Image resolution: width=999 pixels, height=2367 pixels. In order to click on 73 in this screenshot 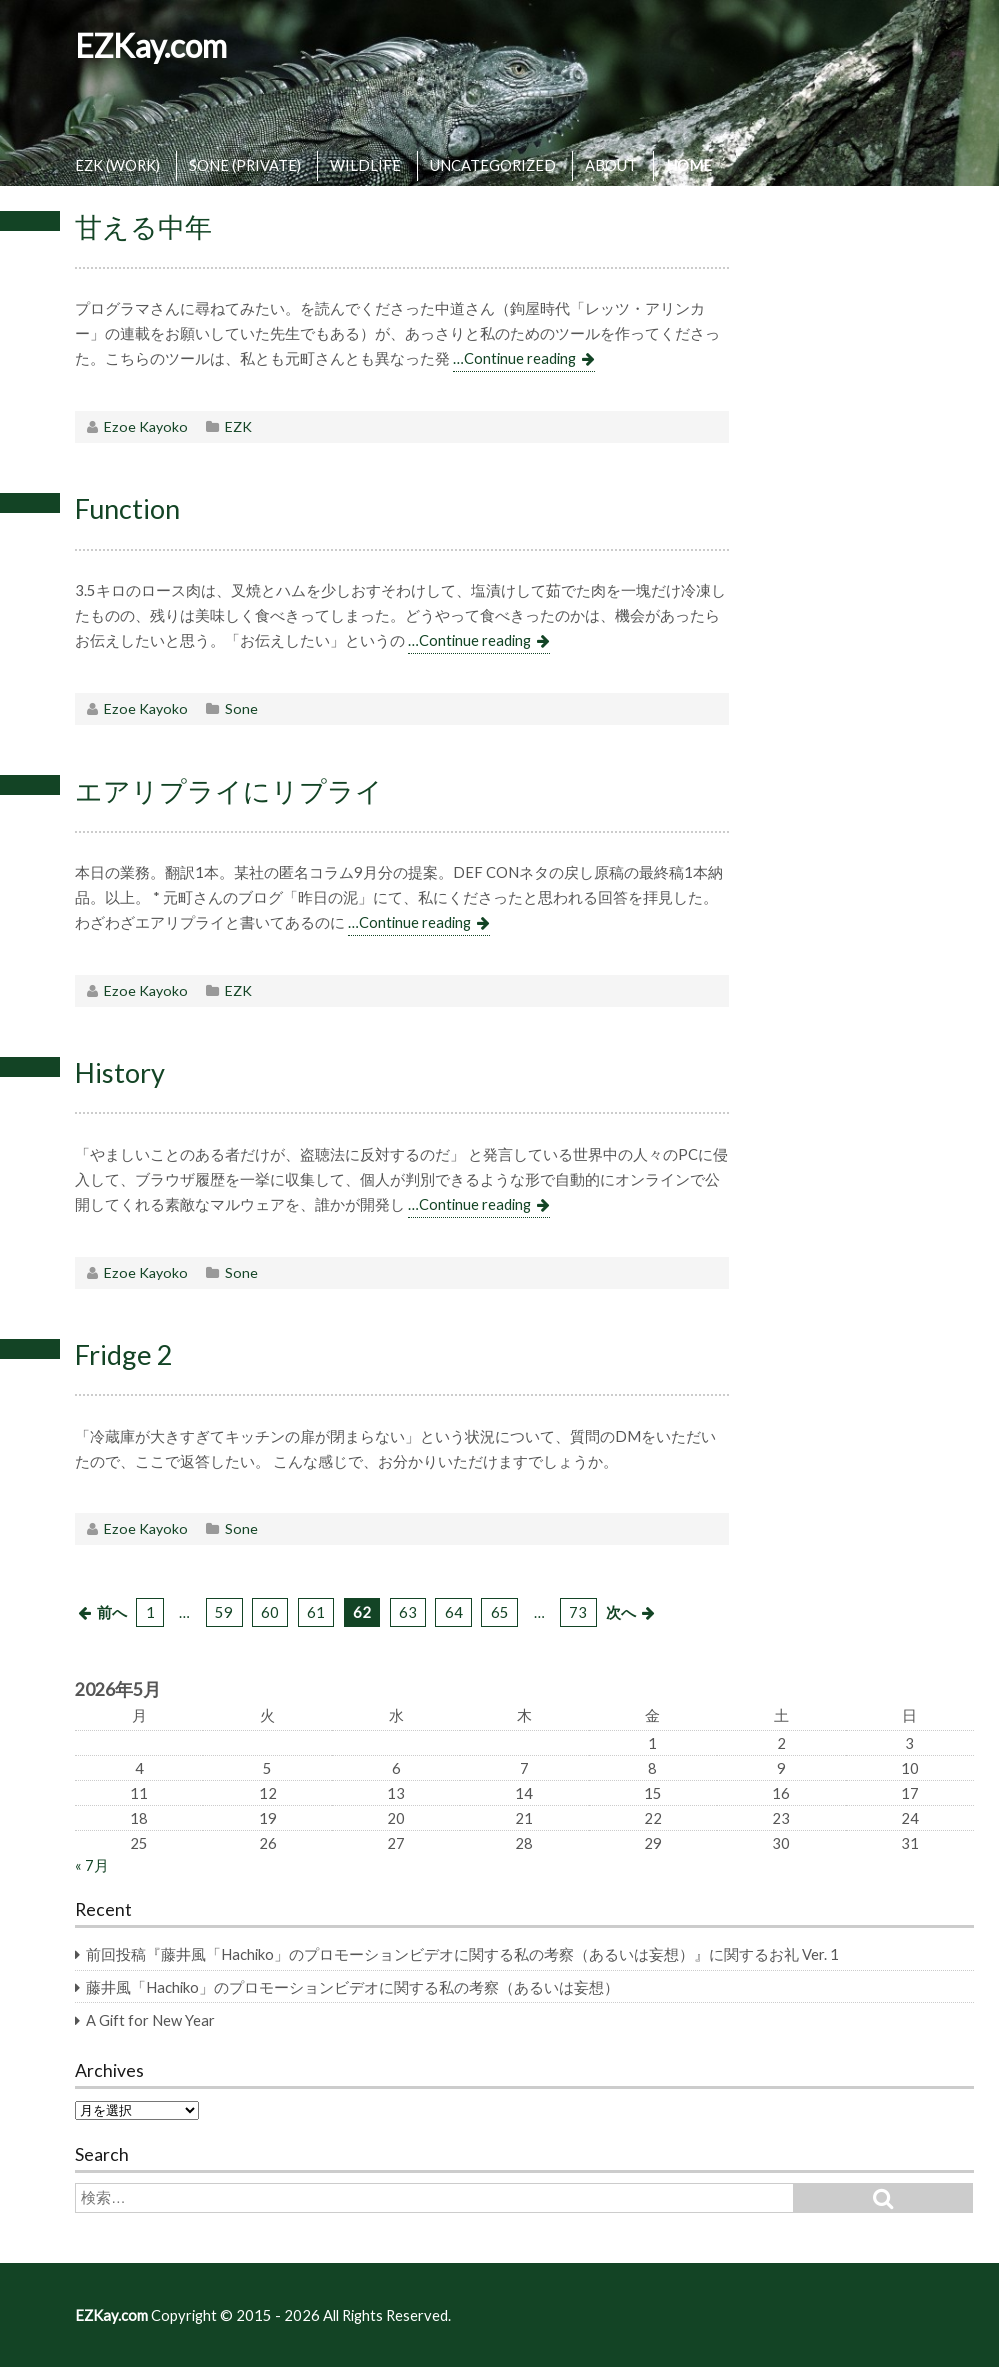, I will do `click(578, 1612)`.